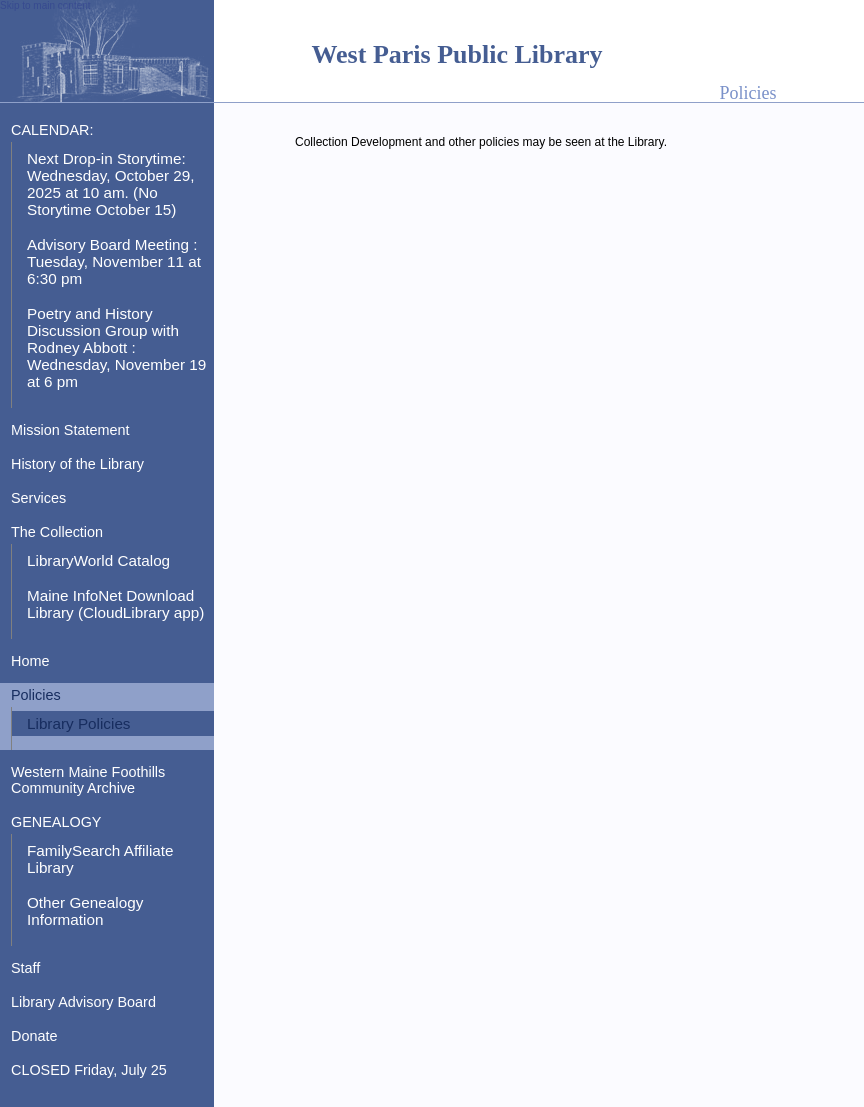 Image resolution: width=864 pixels, height=1107 pixels. Describe the element at coordinates (52, 130) in the screenshot. I see `CALENDAR:` at that location.